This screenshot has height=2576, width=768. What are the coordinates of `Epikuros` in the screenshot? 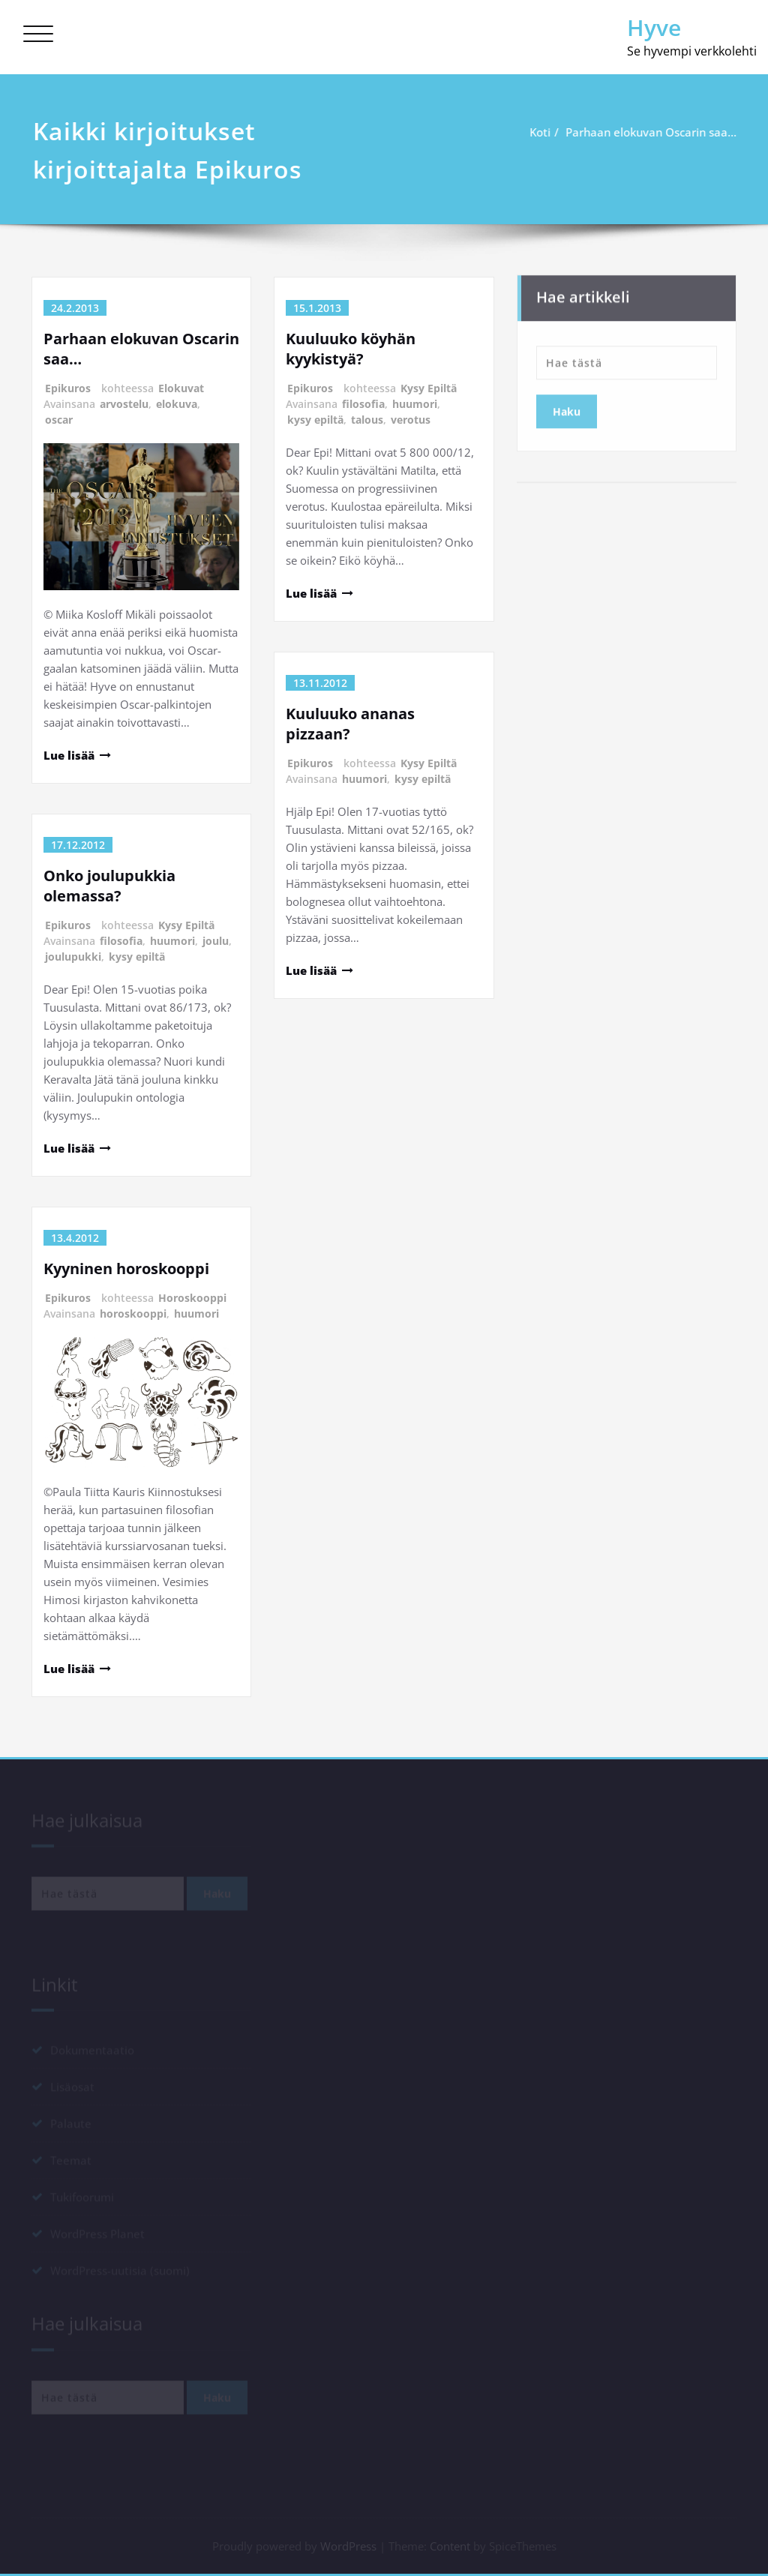 It's located at (68, 388).